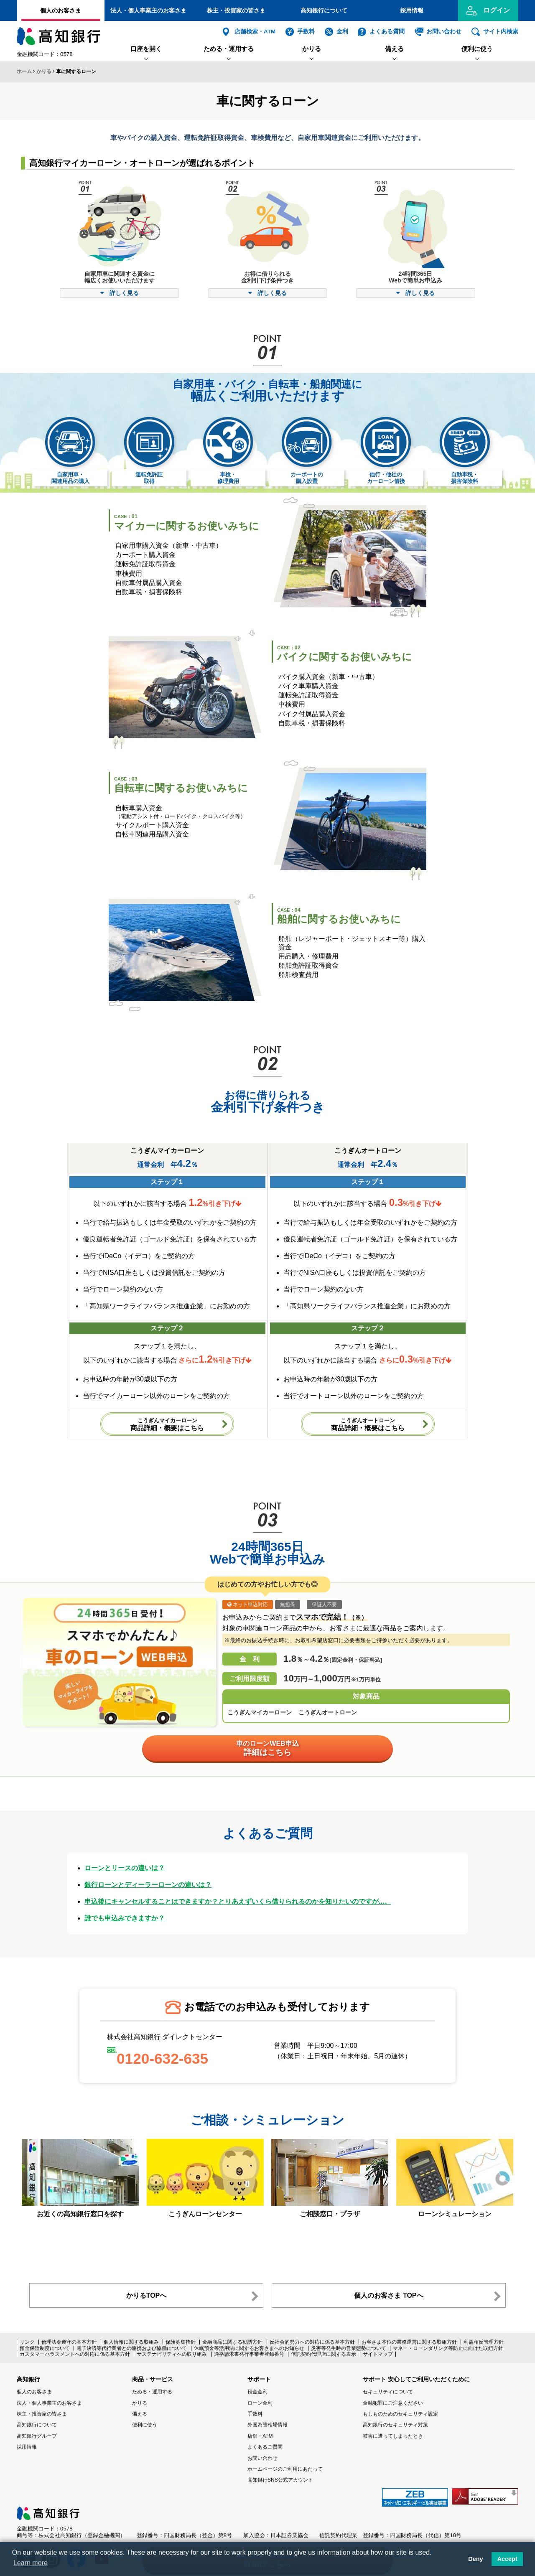 This screenshot has width=535, height=2576. I want to click on 個人情報に関する取組み, so click(131, 2342).